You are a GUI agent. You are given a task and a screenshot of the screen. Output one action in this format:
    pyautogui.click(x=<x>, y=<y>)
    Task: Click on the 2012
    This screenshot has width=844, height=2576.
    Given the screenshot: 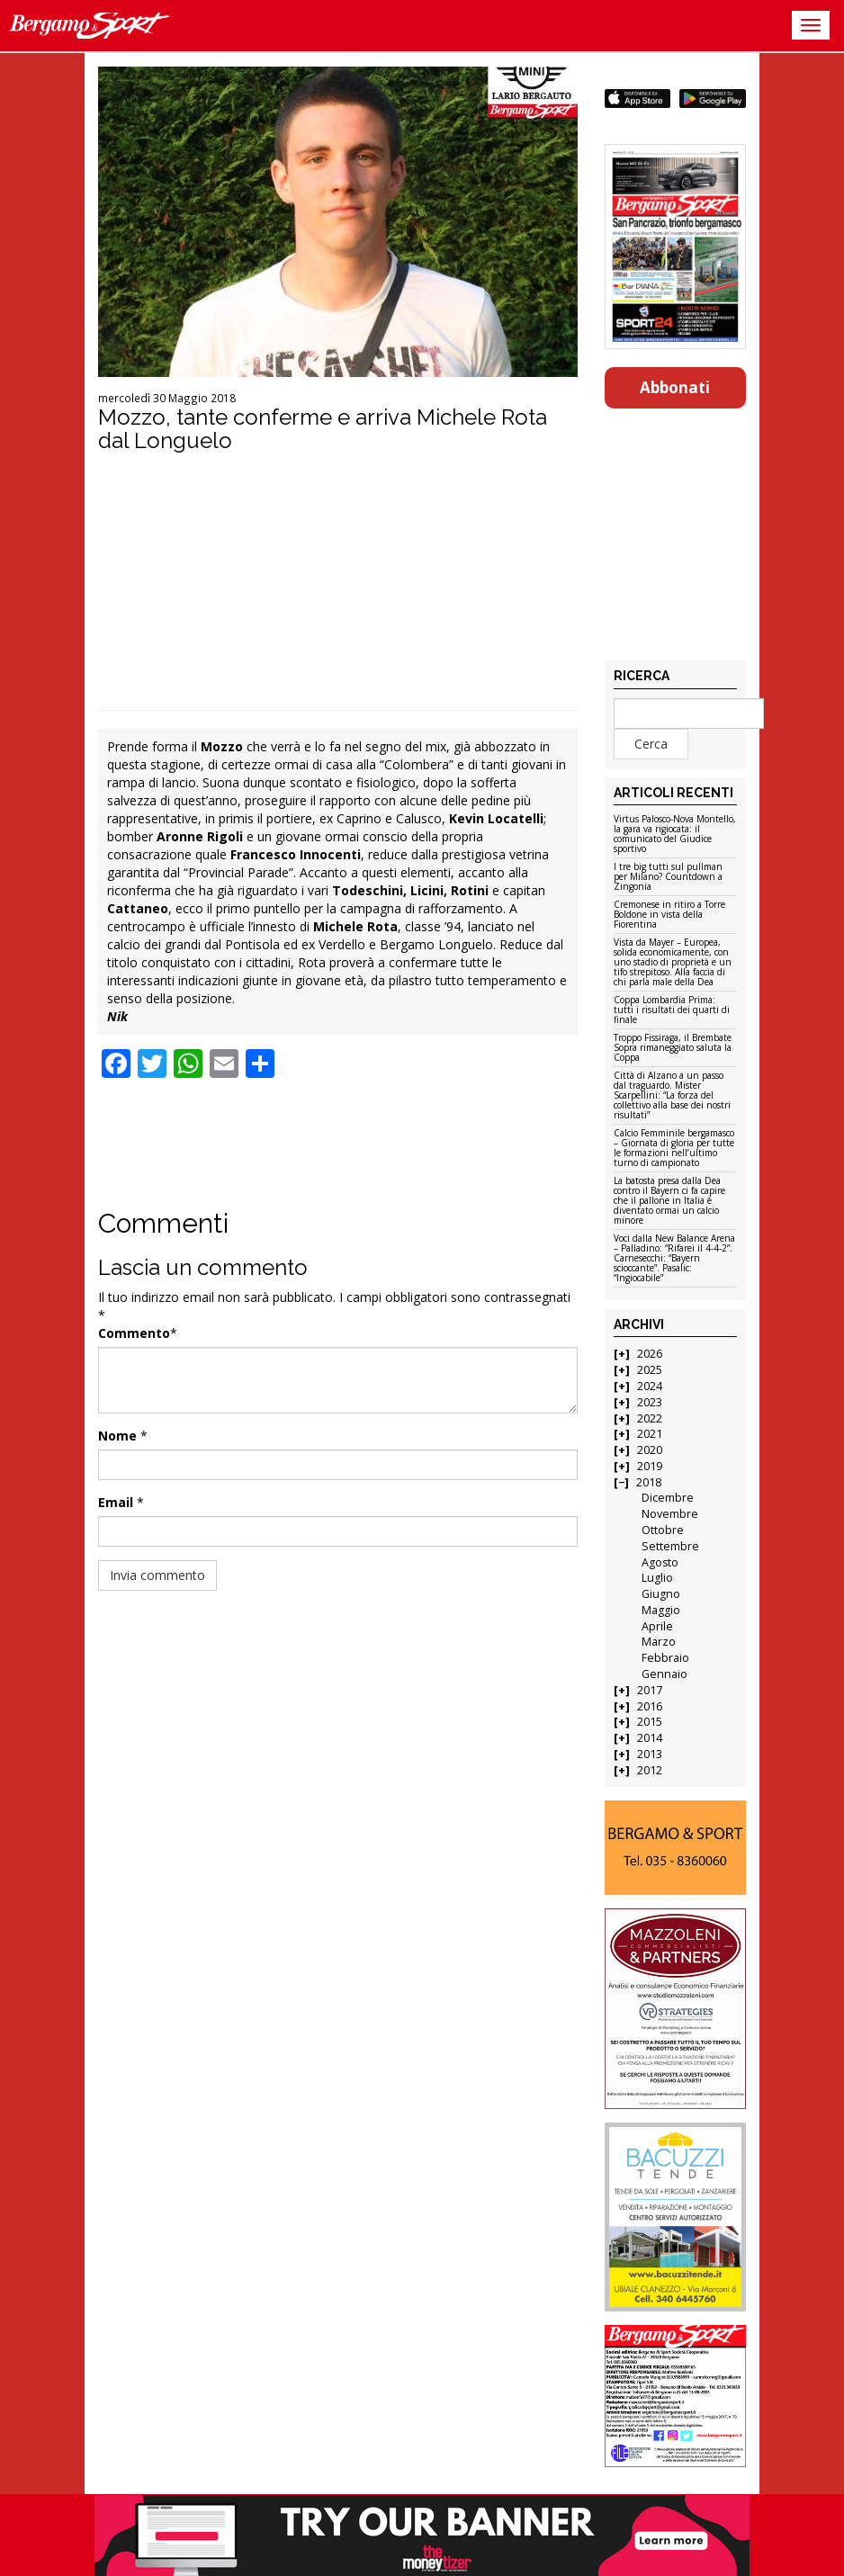 What is the action you would take?
    pyautogui.click(x=649, y=1770)
    